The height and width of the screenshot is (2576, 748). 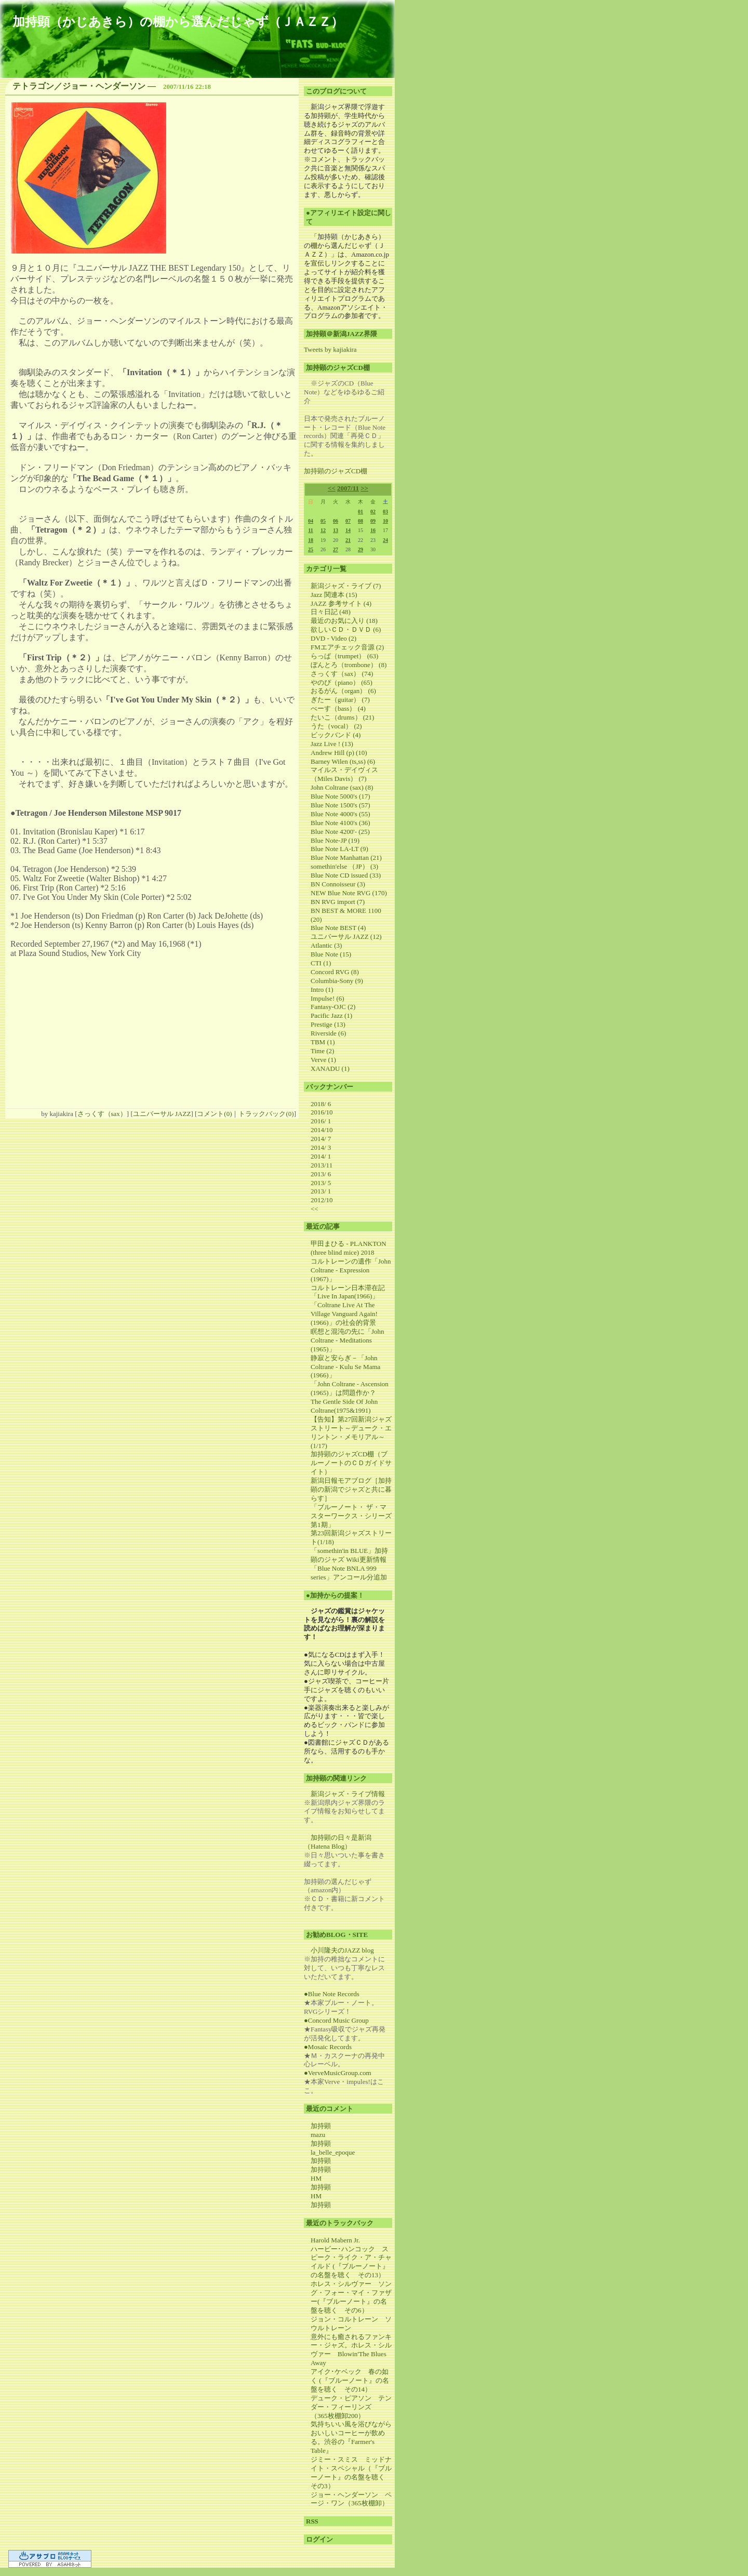 I want to click on 13, so click(x=335, y=530).